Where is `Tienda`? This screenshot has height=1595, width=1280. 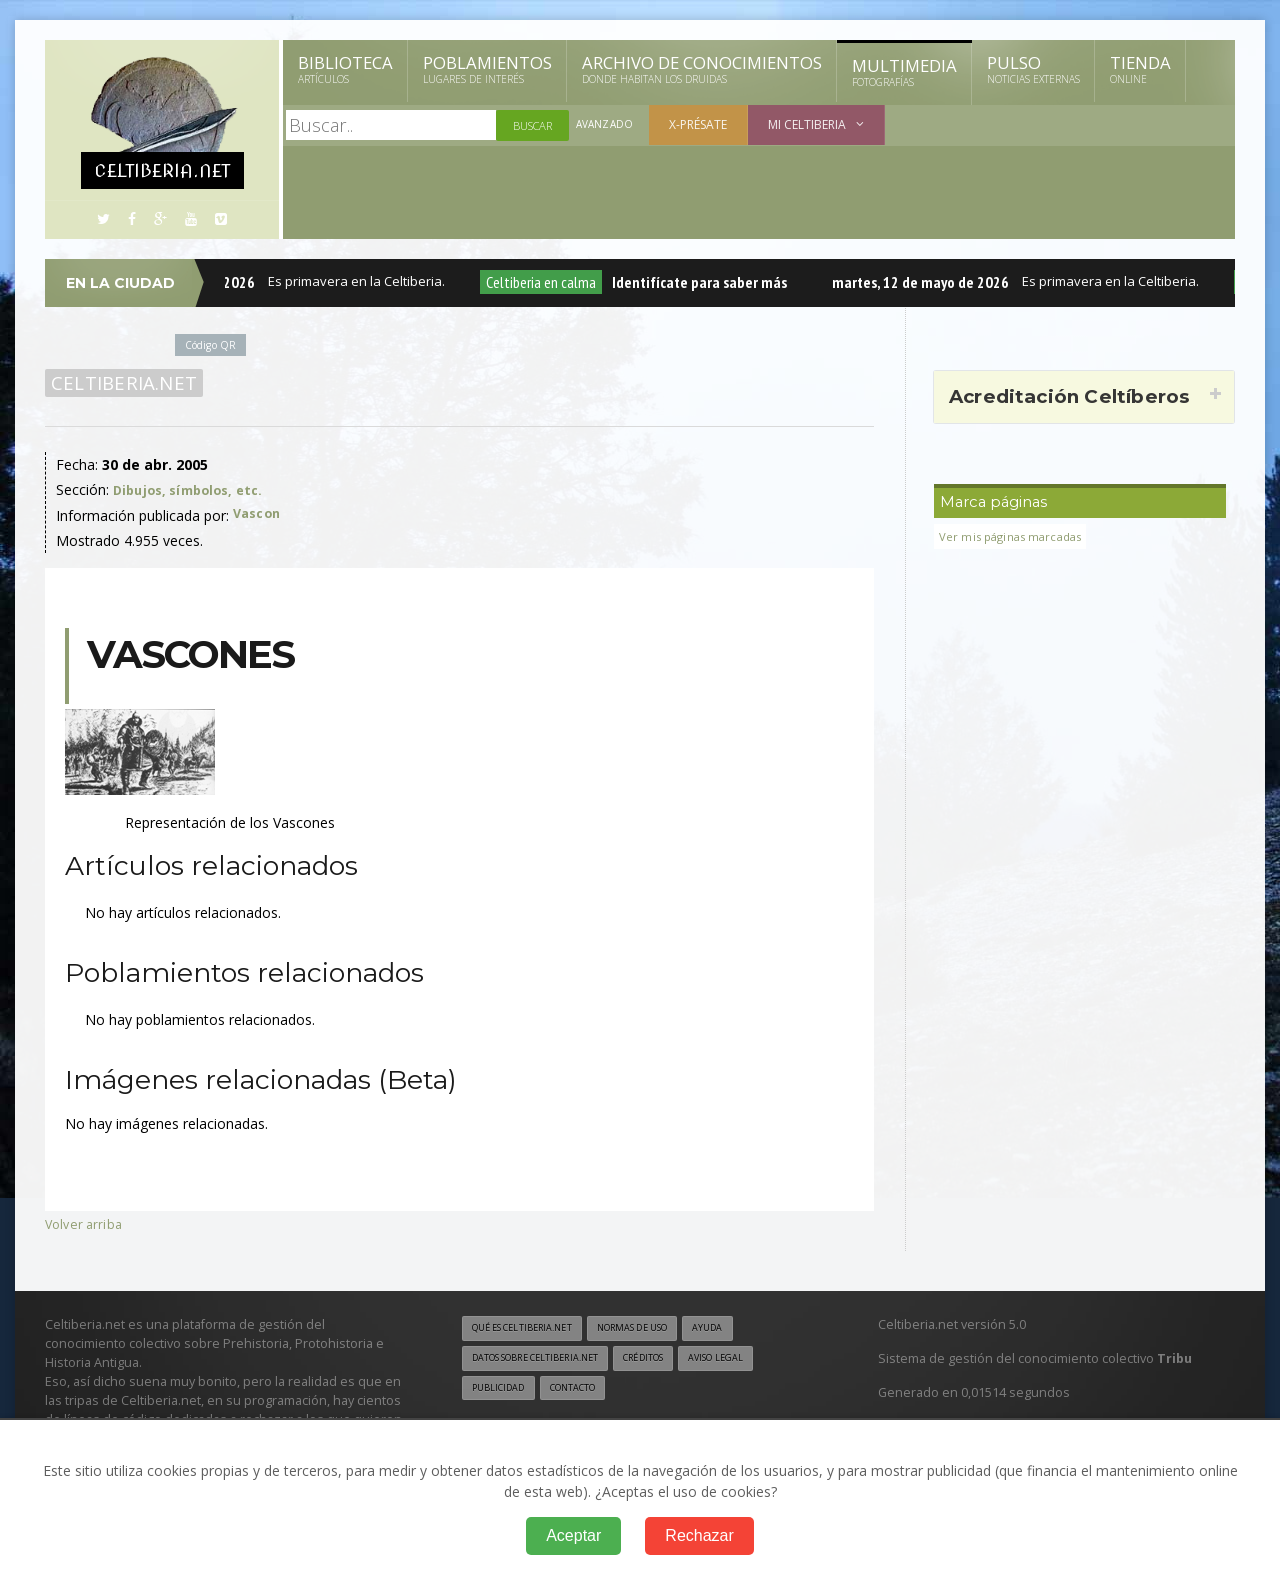 Tienda is located at coordinates (1140, 69).